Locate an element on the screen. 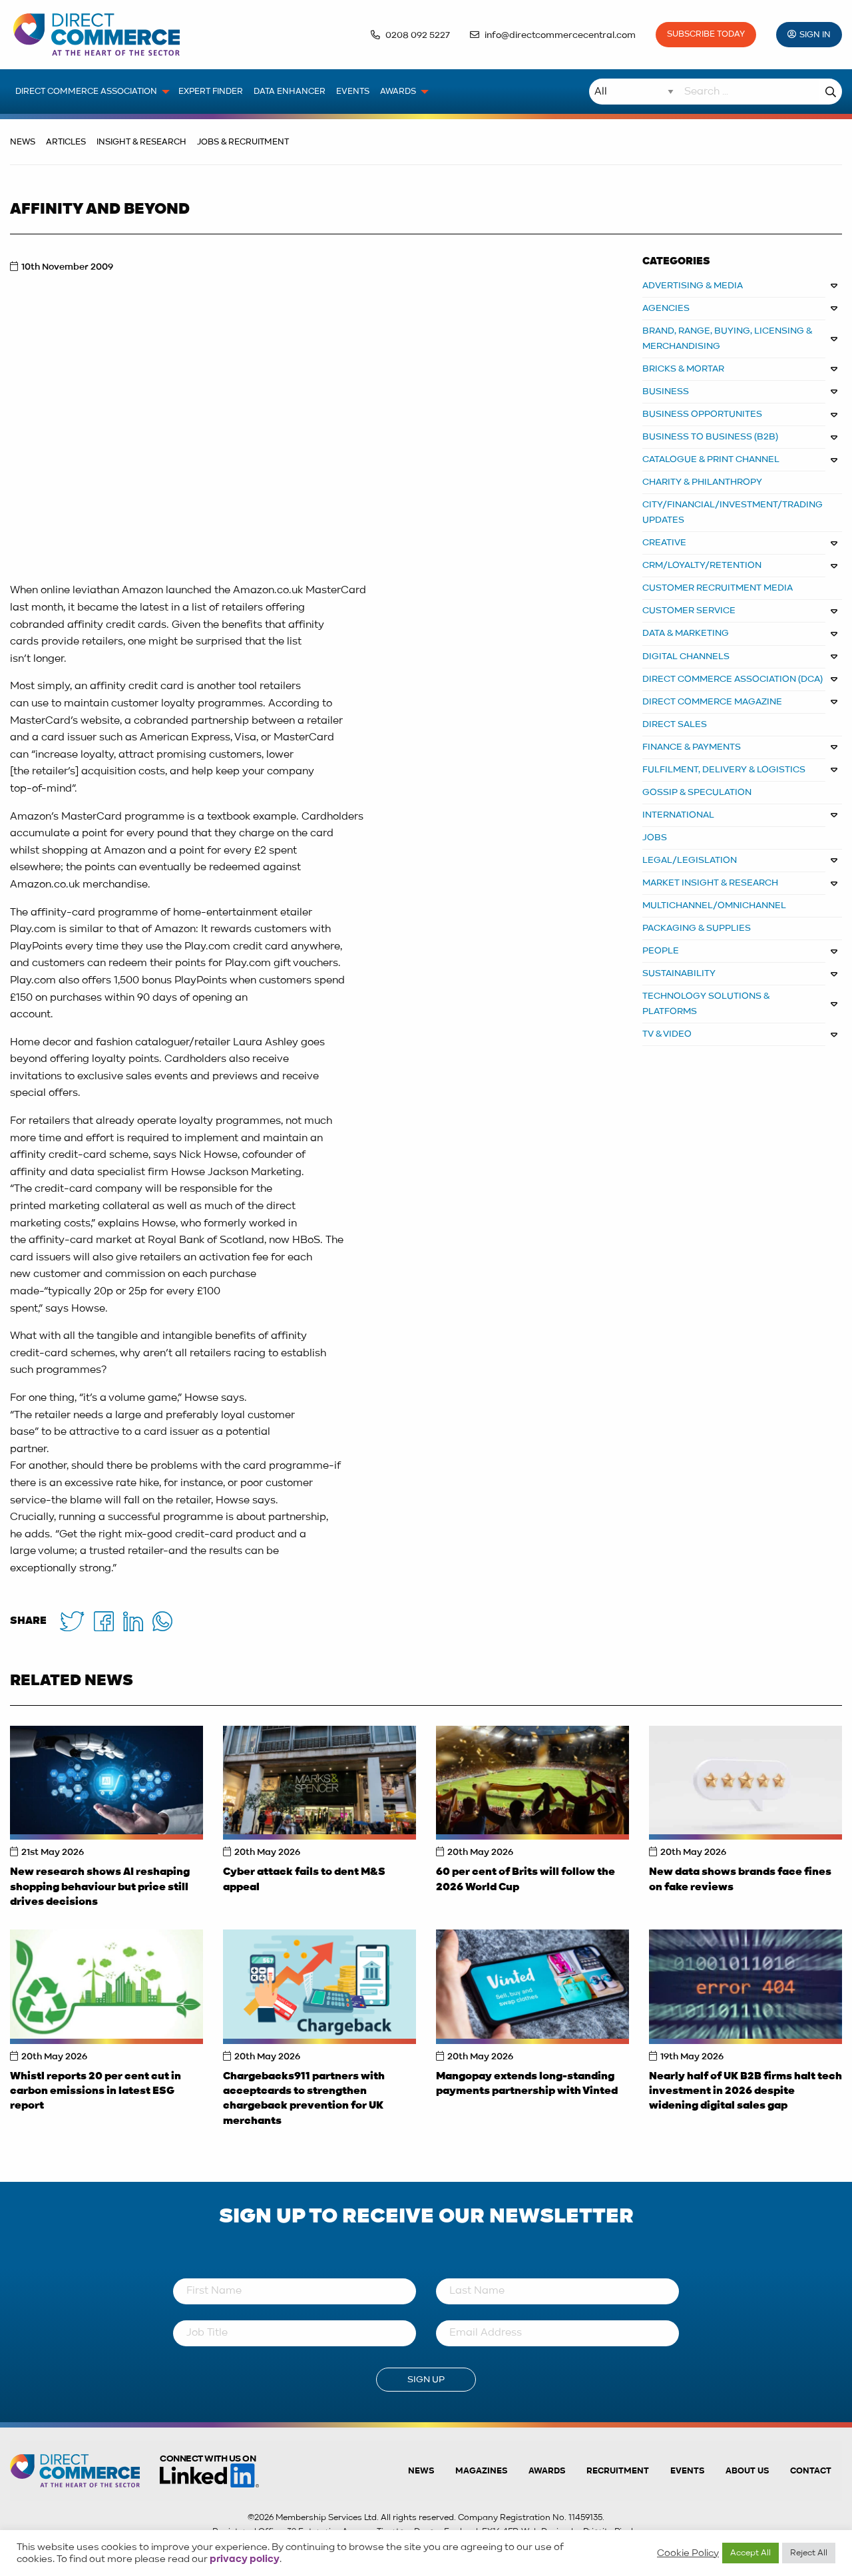 This screenshot has width=852, height=2576. Sign In is located at coordinates (815, 35).